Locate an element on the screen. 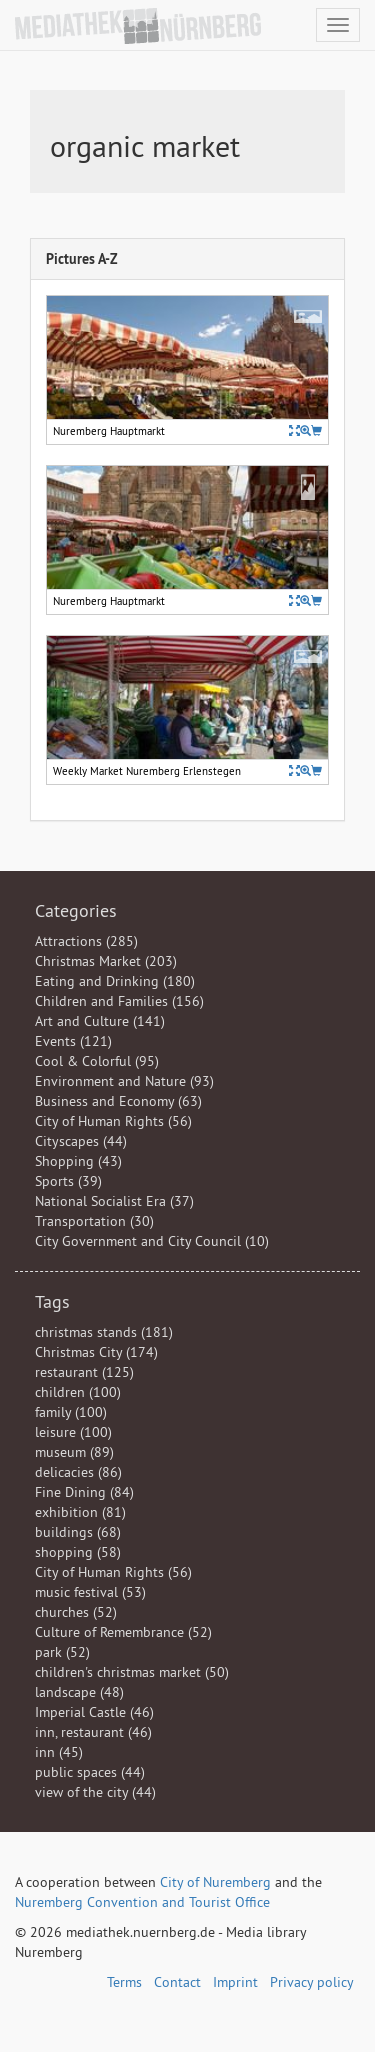 This screenshot has height=2052, width=375. Christmas Market (203) is located at coordinates (106, 961).